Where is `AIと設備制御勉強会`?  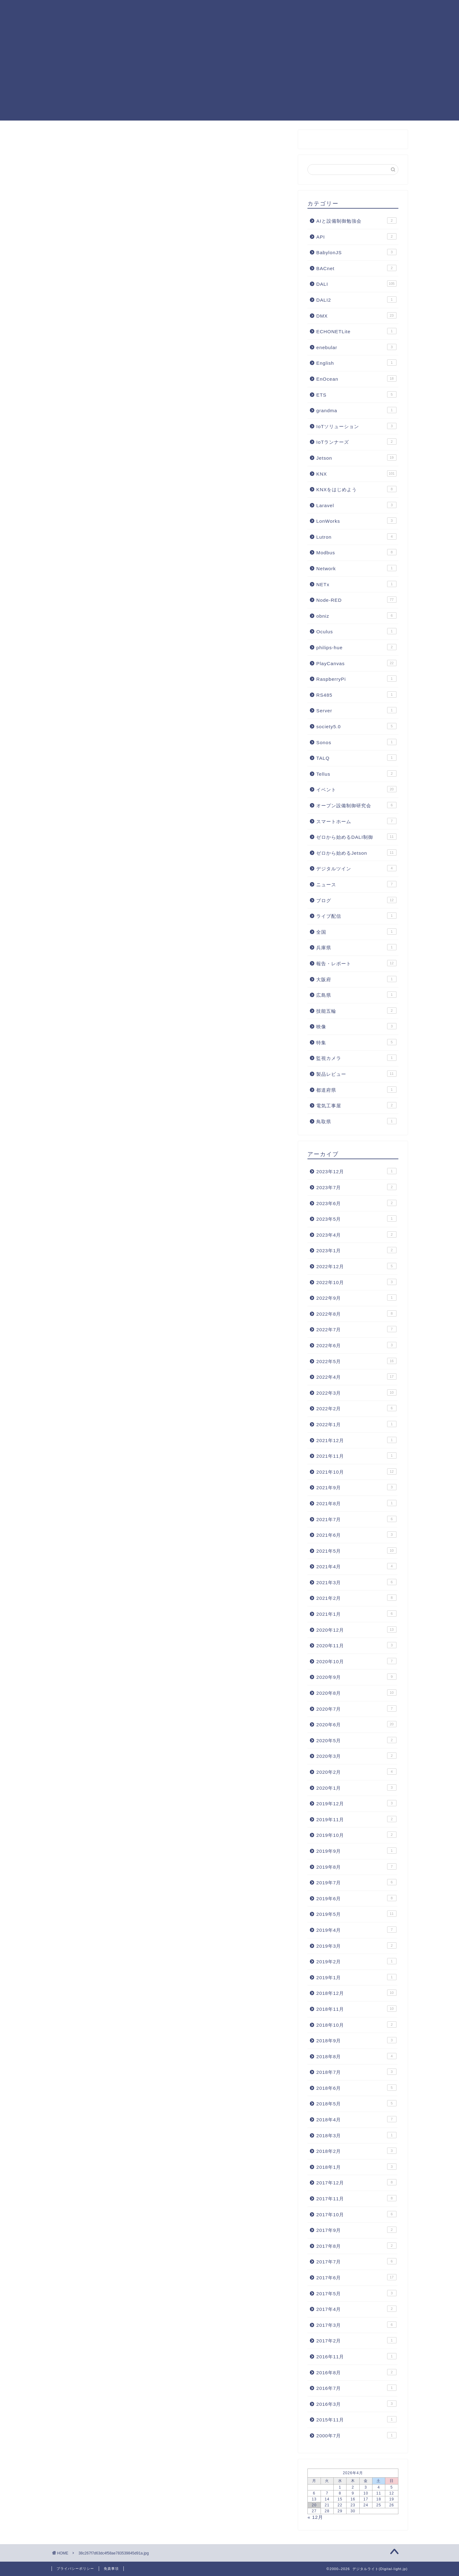 AIと設備制御勉強会 is located at coordinates (356, 220).